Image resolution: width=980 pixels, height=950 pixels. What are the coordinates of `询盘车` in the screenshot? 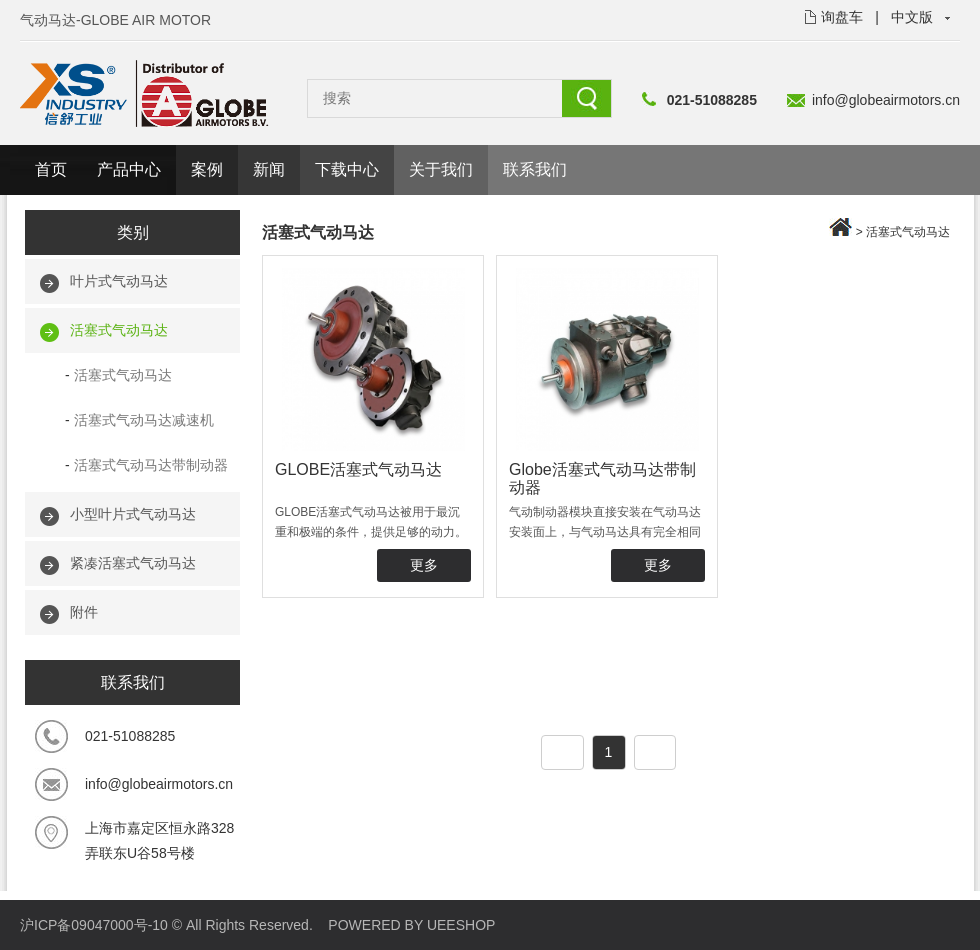 It's located at (842, 17).